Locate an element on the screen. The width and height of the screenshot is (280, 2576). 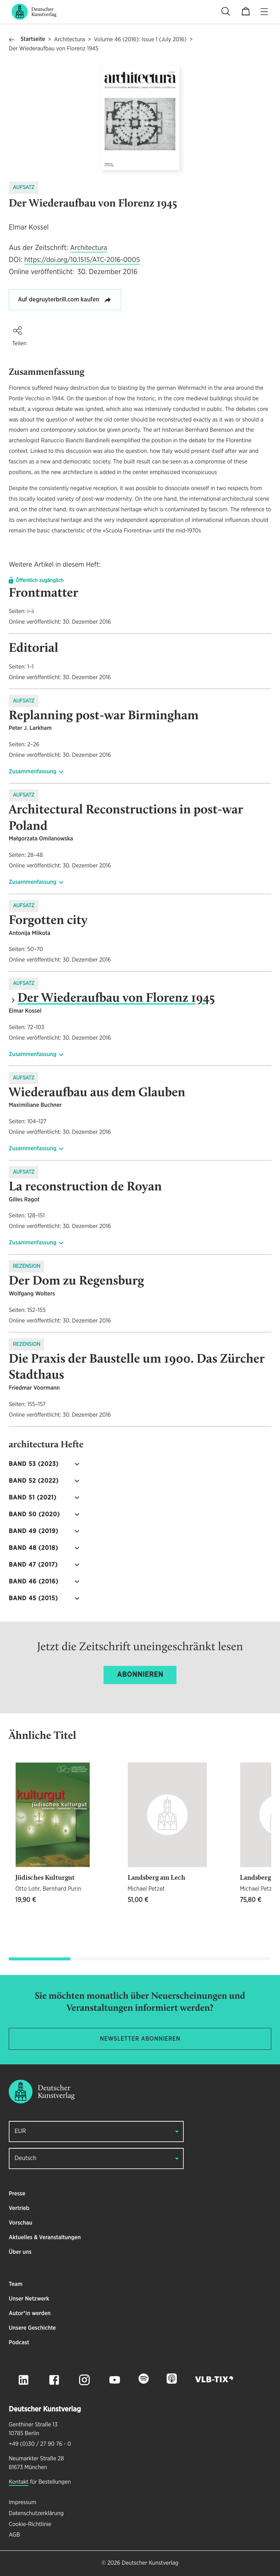
[button] is located at coordinates (17, 330).